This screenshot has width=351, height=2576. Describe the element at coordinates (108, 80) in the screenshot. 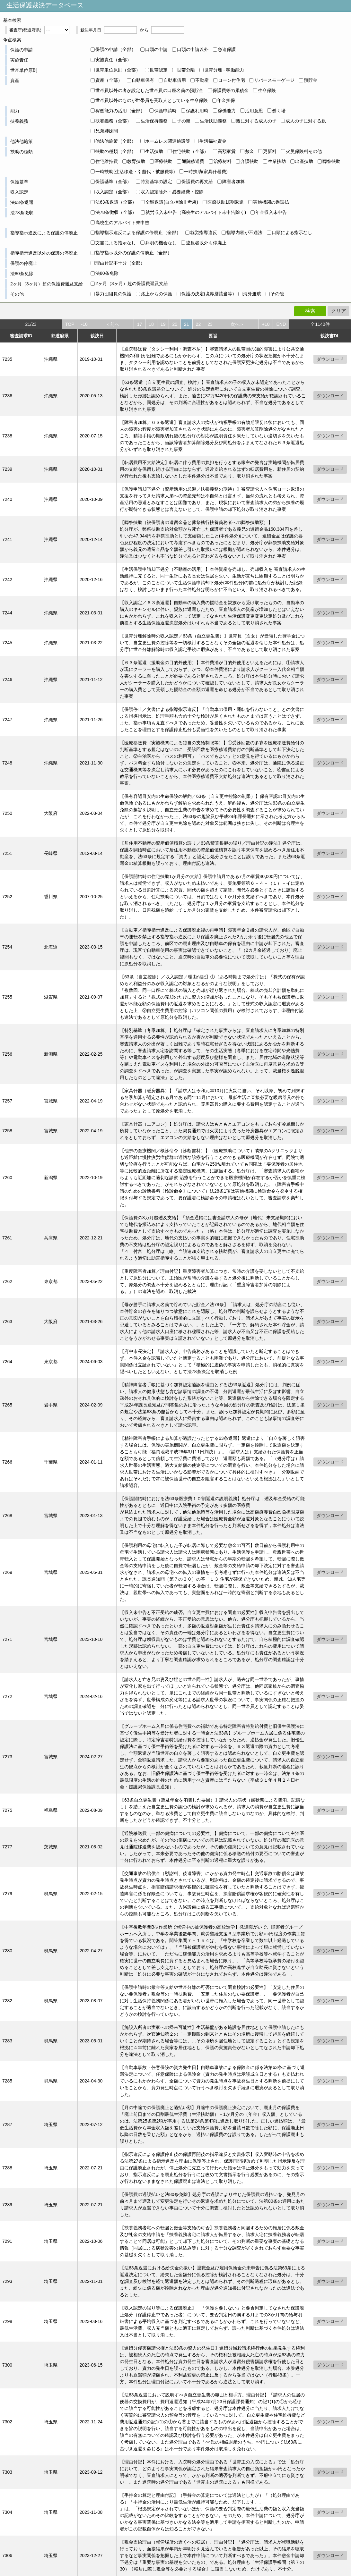

I see `資産（全部）` at that location.